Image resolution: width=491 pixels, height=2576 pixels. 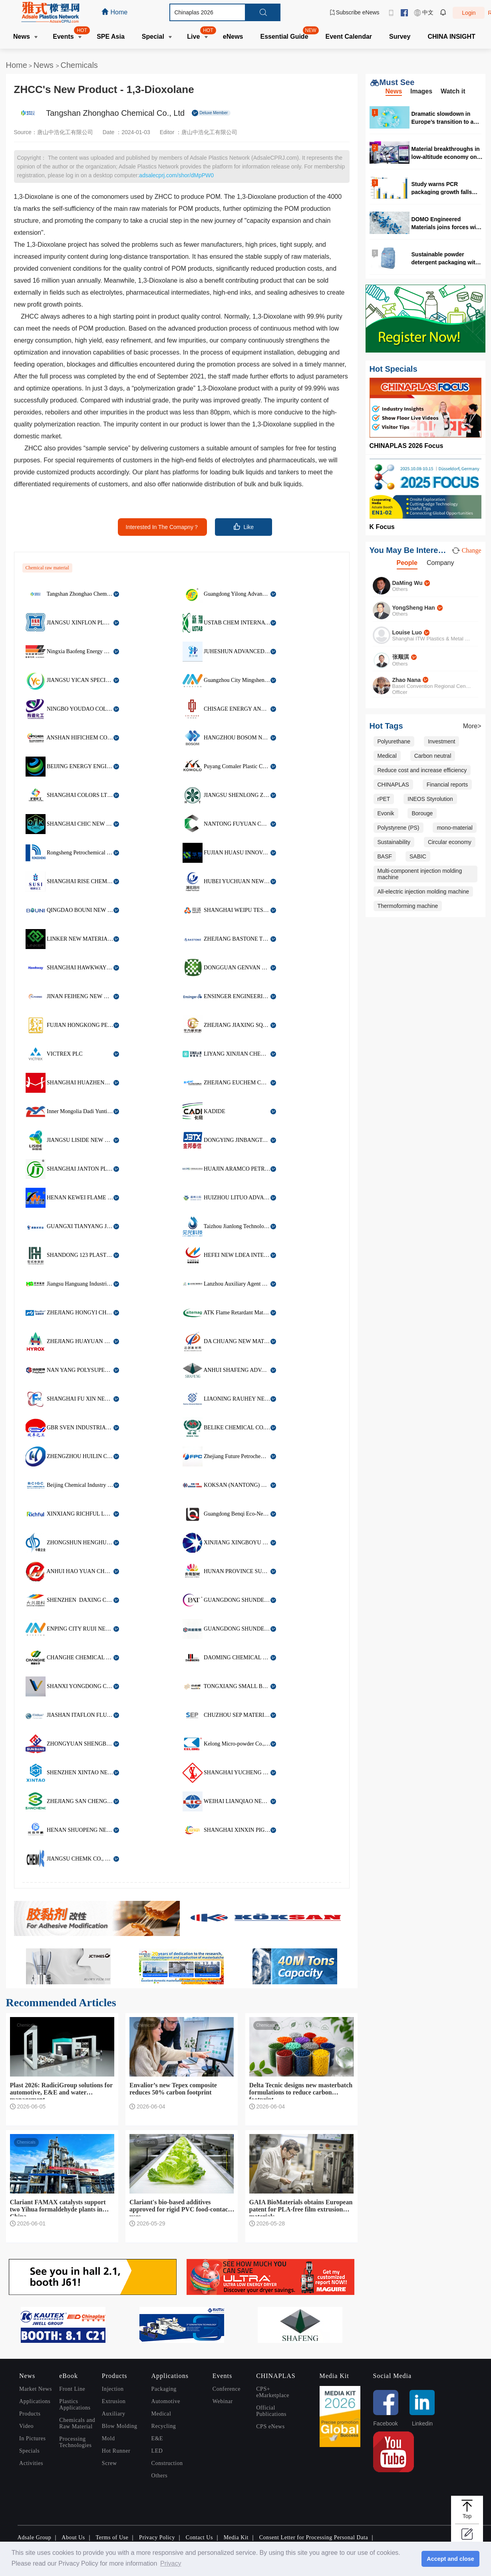 What do you see at coordinates (445, 258) in the screenshot?
I see `Sustainable powder detergent packaging with 50% PCR content` at bounding box center [445, 258].